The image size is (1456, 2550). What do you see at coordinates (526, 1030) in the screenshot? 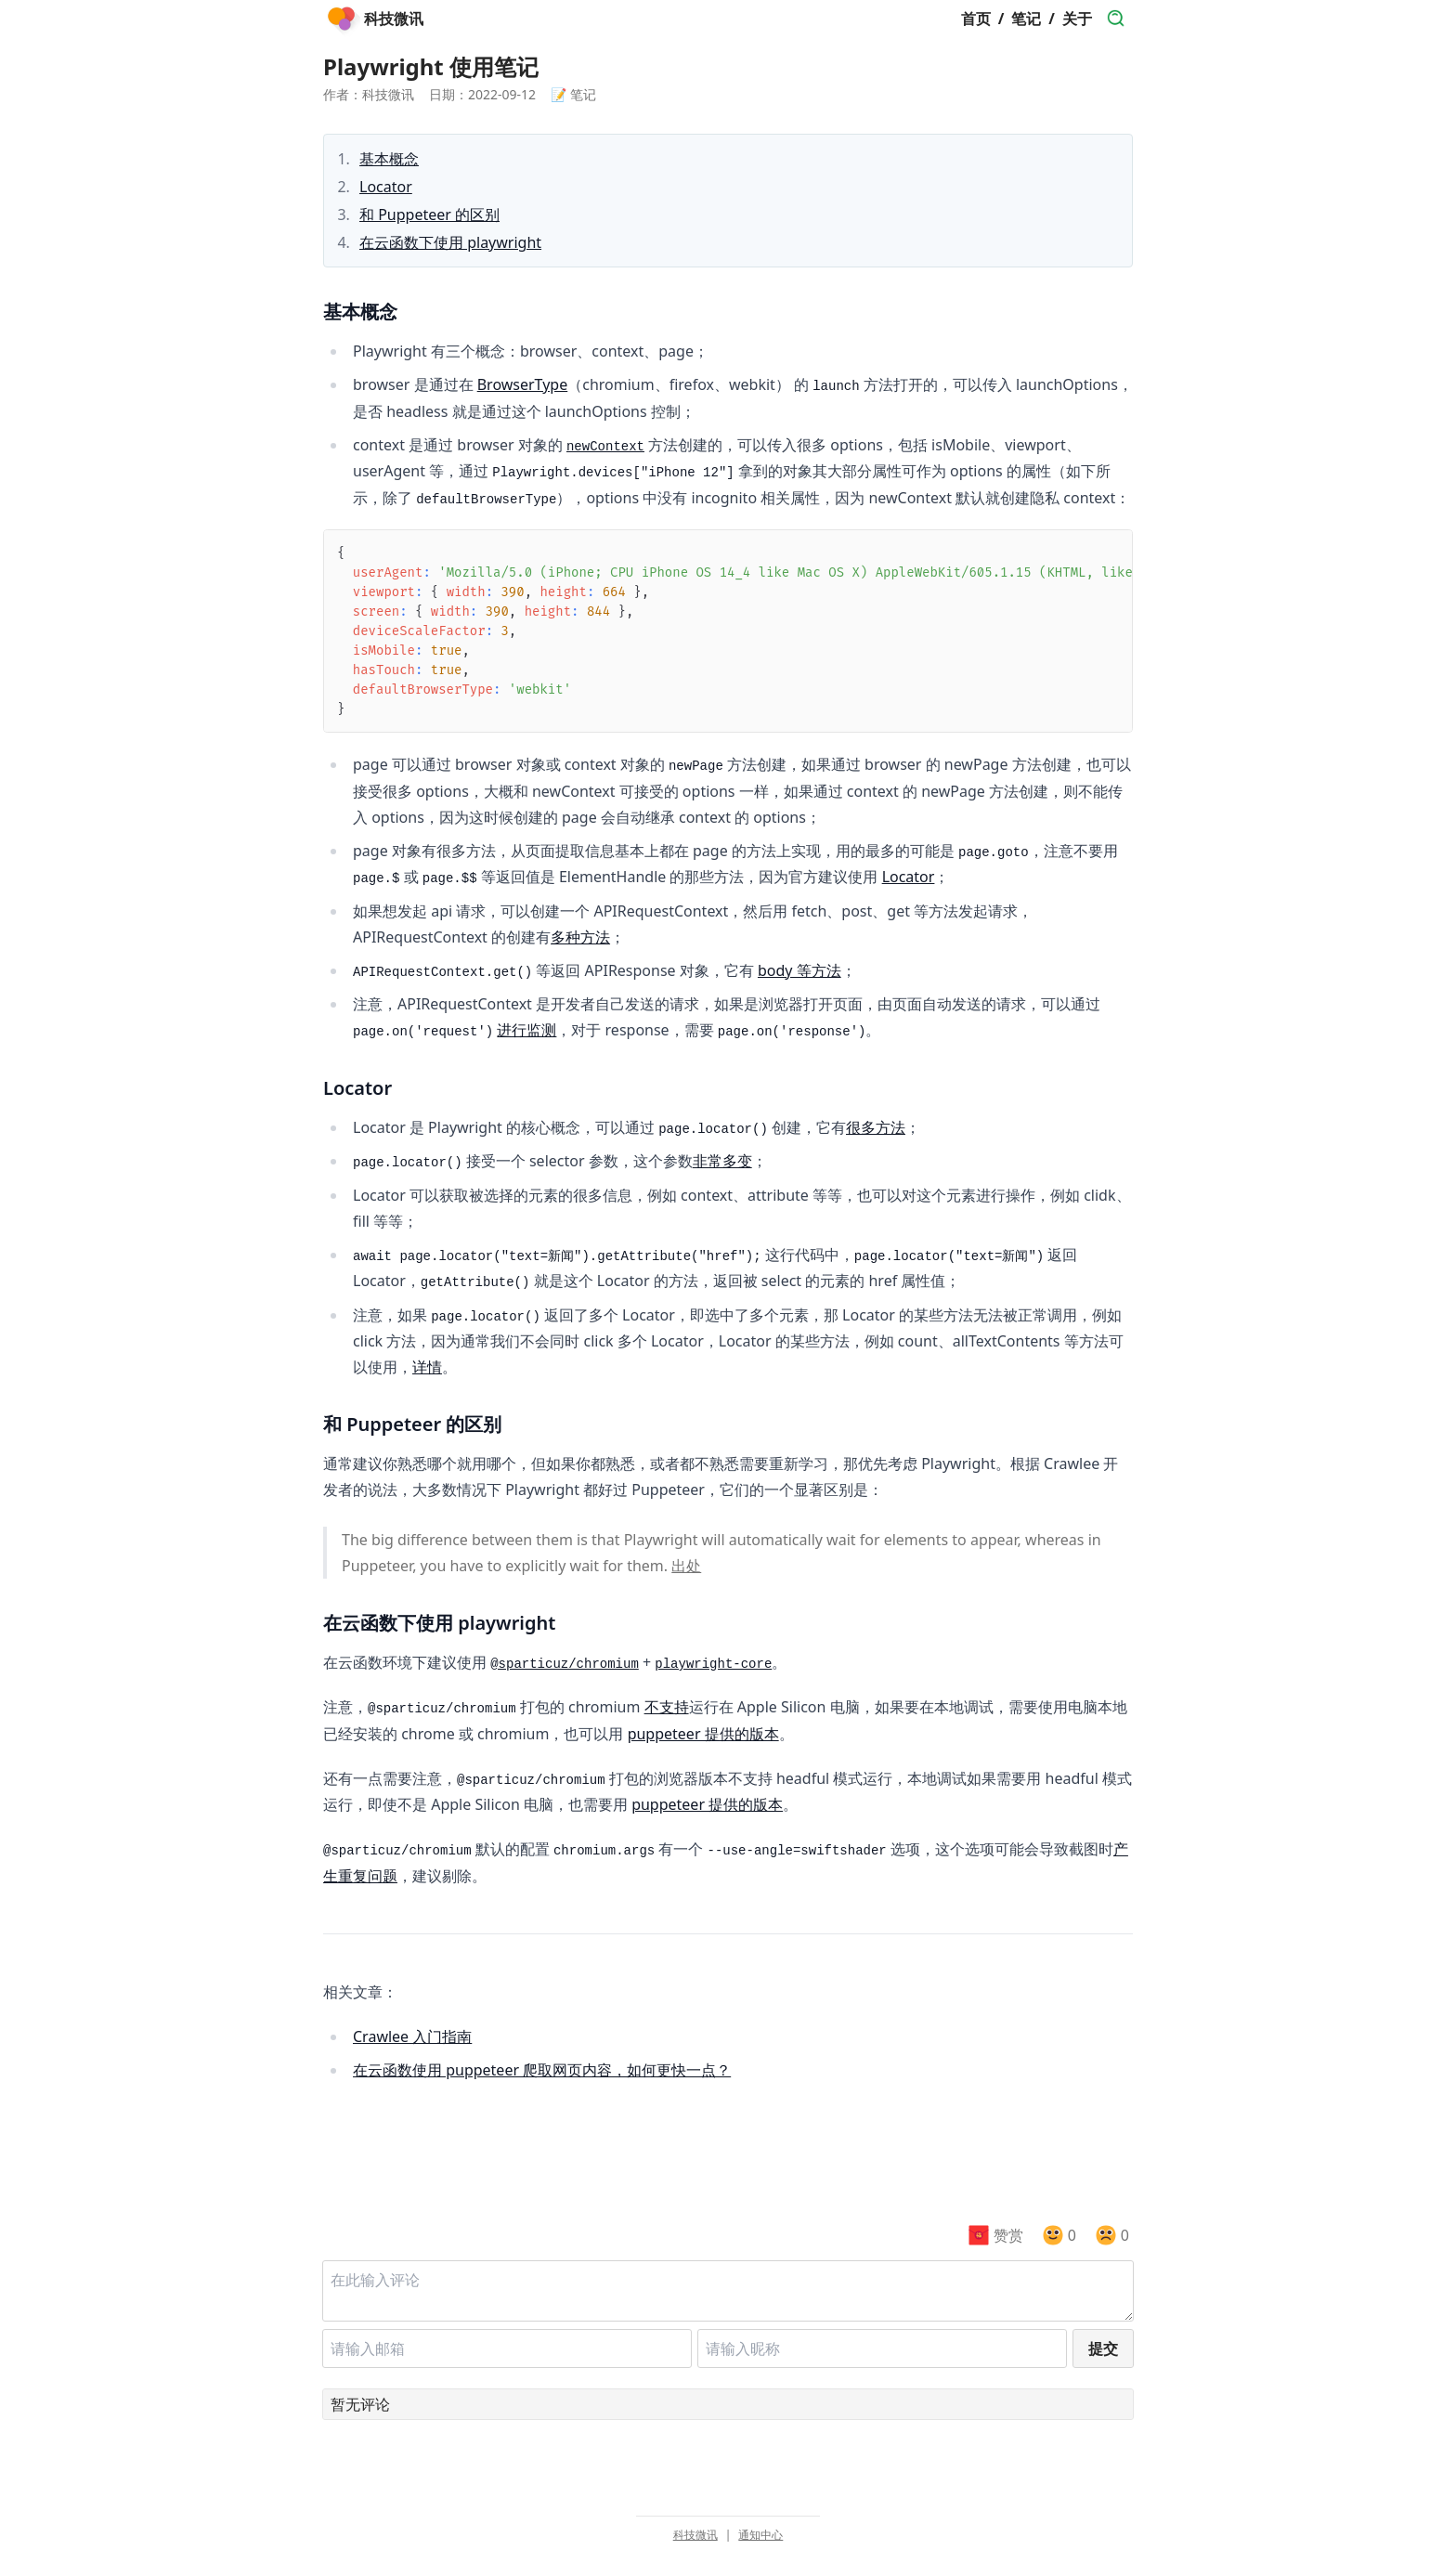
I see `进行监测` at bounding box center [526, 1030].